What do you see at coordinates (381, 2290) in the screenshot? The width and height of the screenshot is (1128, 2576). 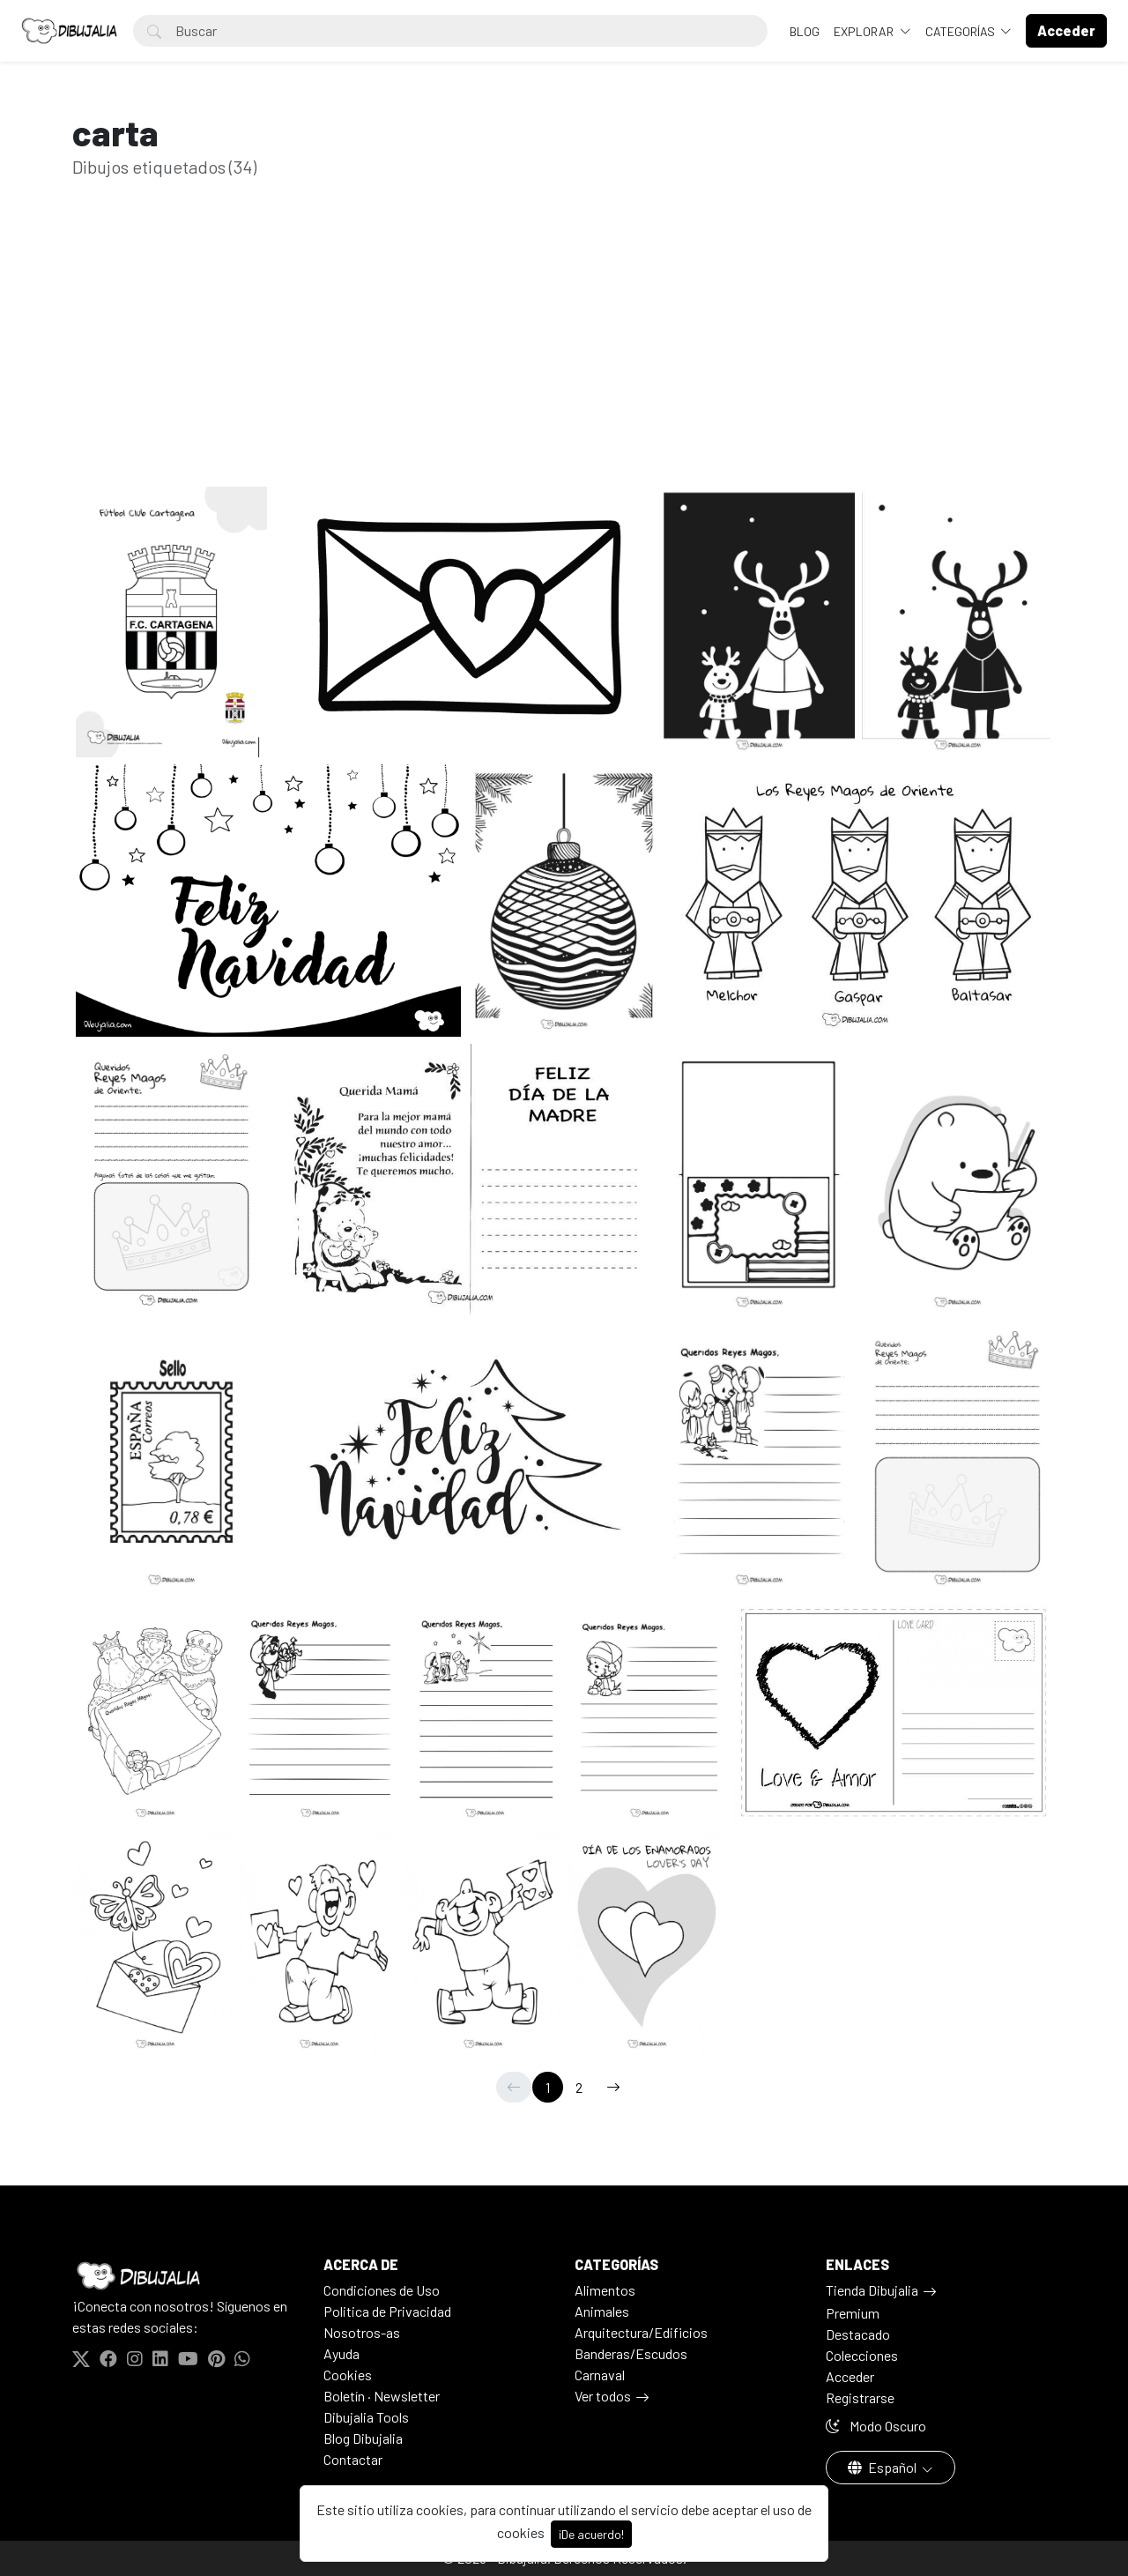 I see `Condiciones de Uso` at bounding box center [381, 2290].